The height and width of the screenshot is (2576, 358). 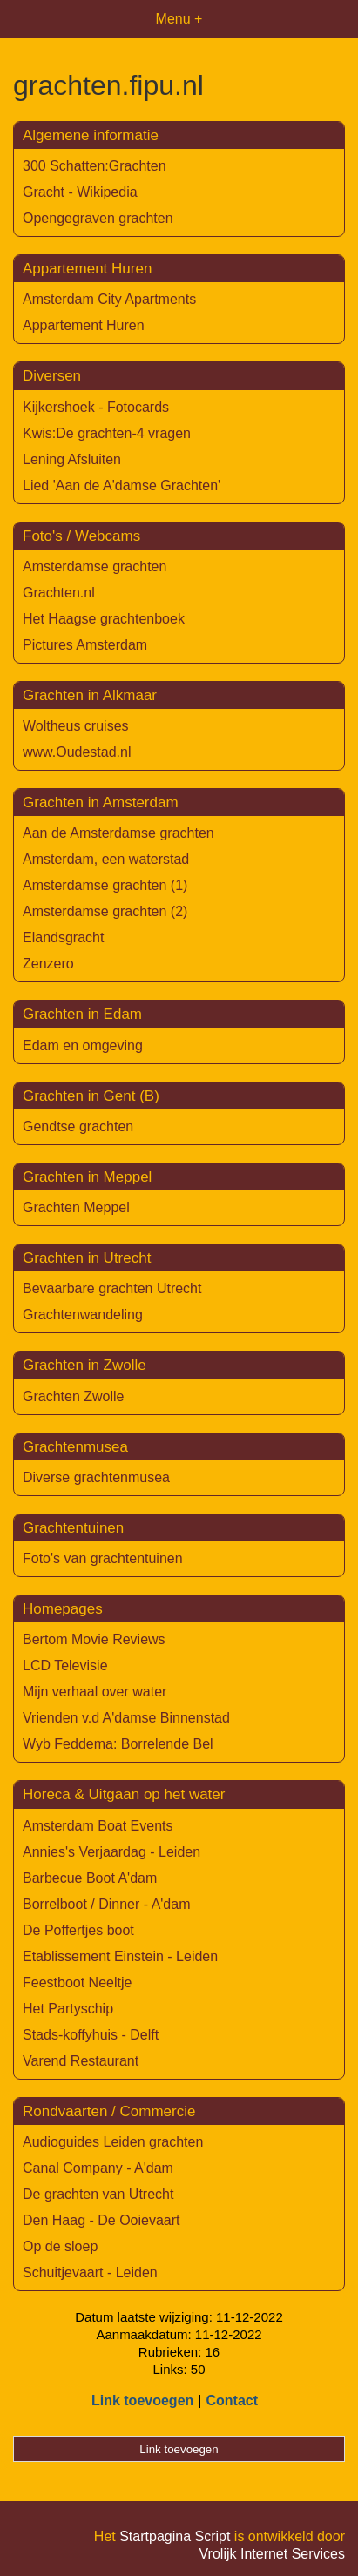 What do you see at coordinates (94, 1639) in the screenshot?
I see `Bertom Movie Reviews` at bounding box center [94, 1639].